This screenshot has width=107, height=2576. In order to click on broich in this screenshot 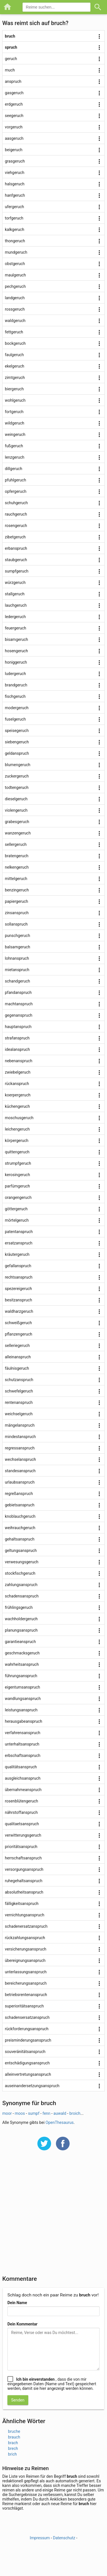, I will do `click(74, 2113)`.